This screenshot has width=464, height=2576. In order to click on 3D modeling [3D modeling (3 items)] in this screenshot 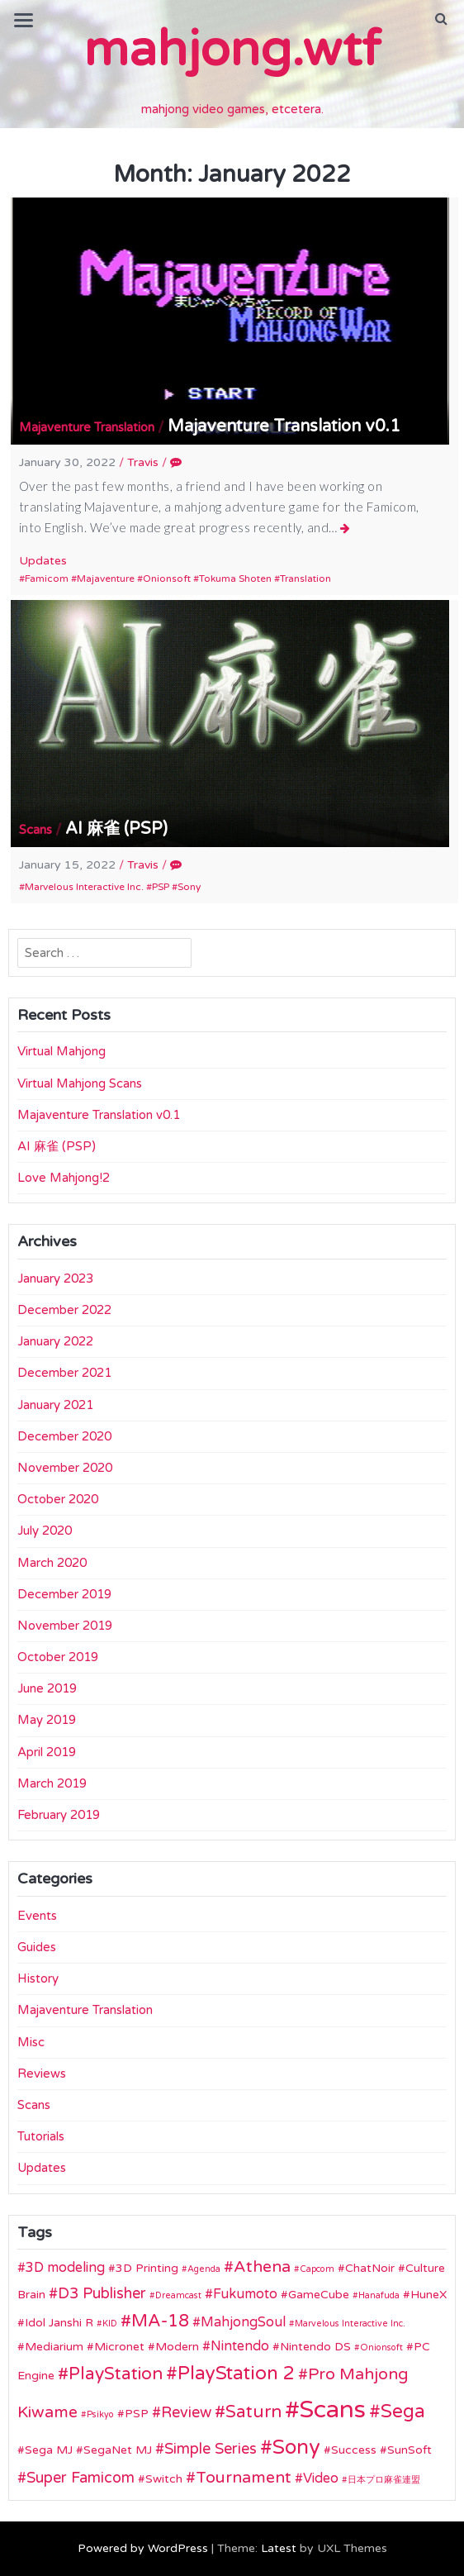, I will do `click(65, 2267)`.